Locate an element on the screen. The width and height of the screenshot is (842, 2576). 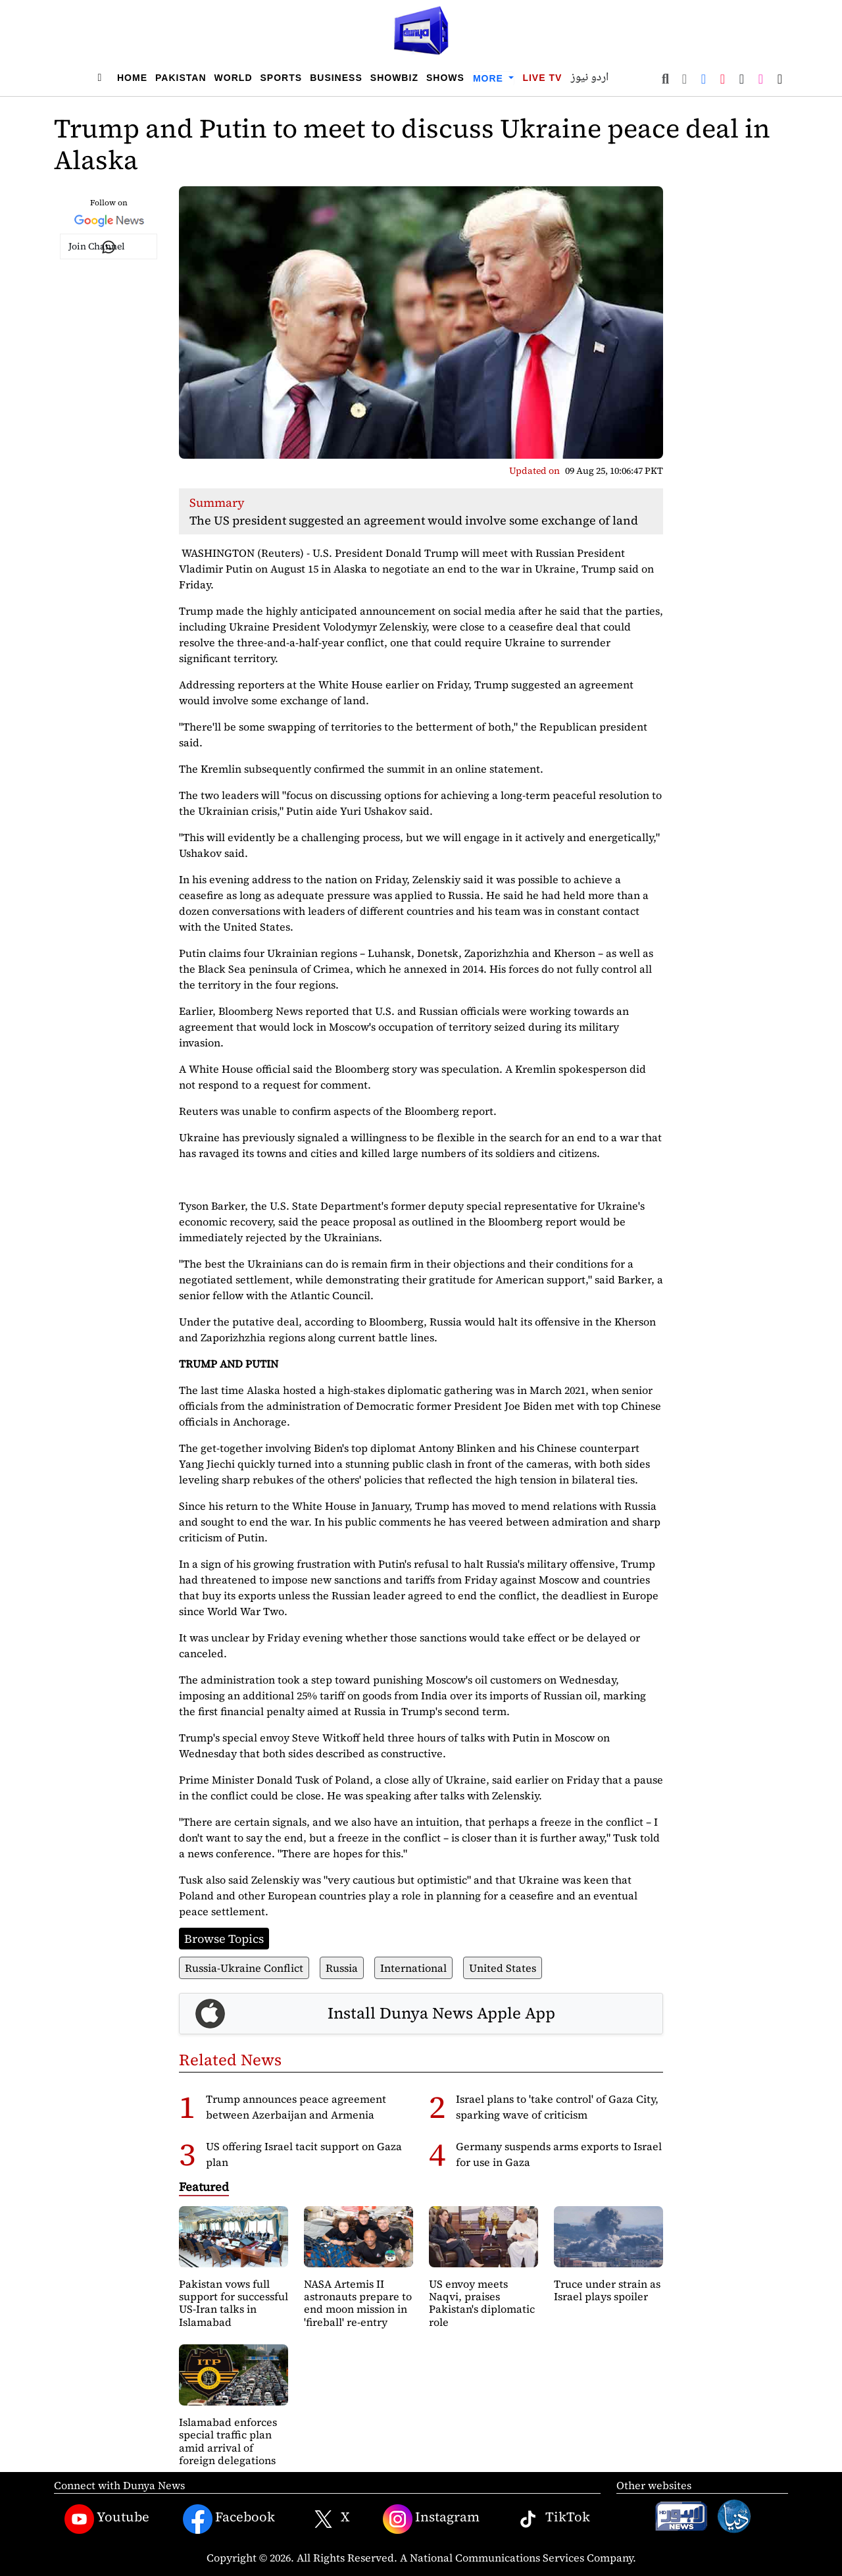
World is located at coordinates (233, 77).